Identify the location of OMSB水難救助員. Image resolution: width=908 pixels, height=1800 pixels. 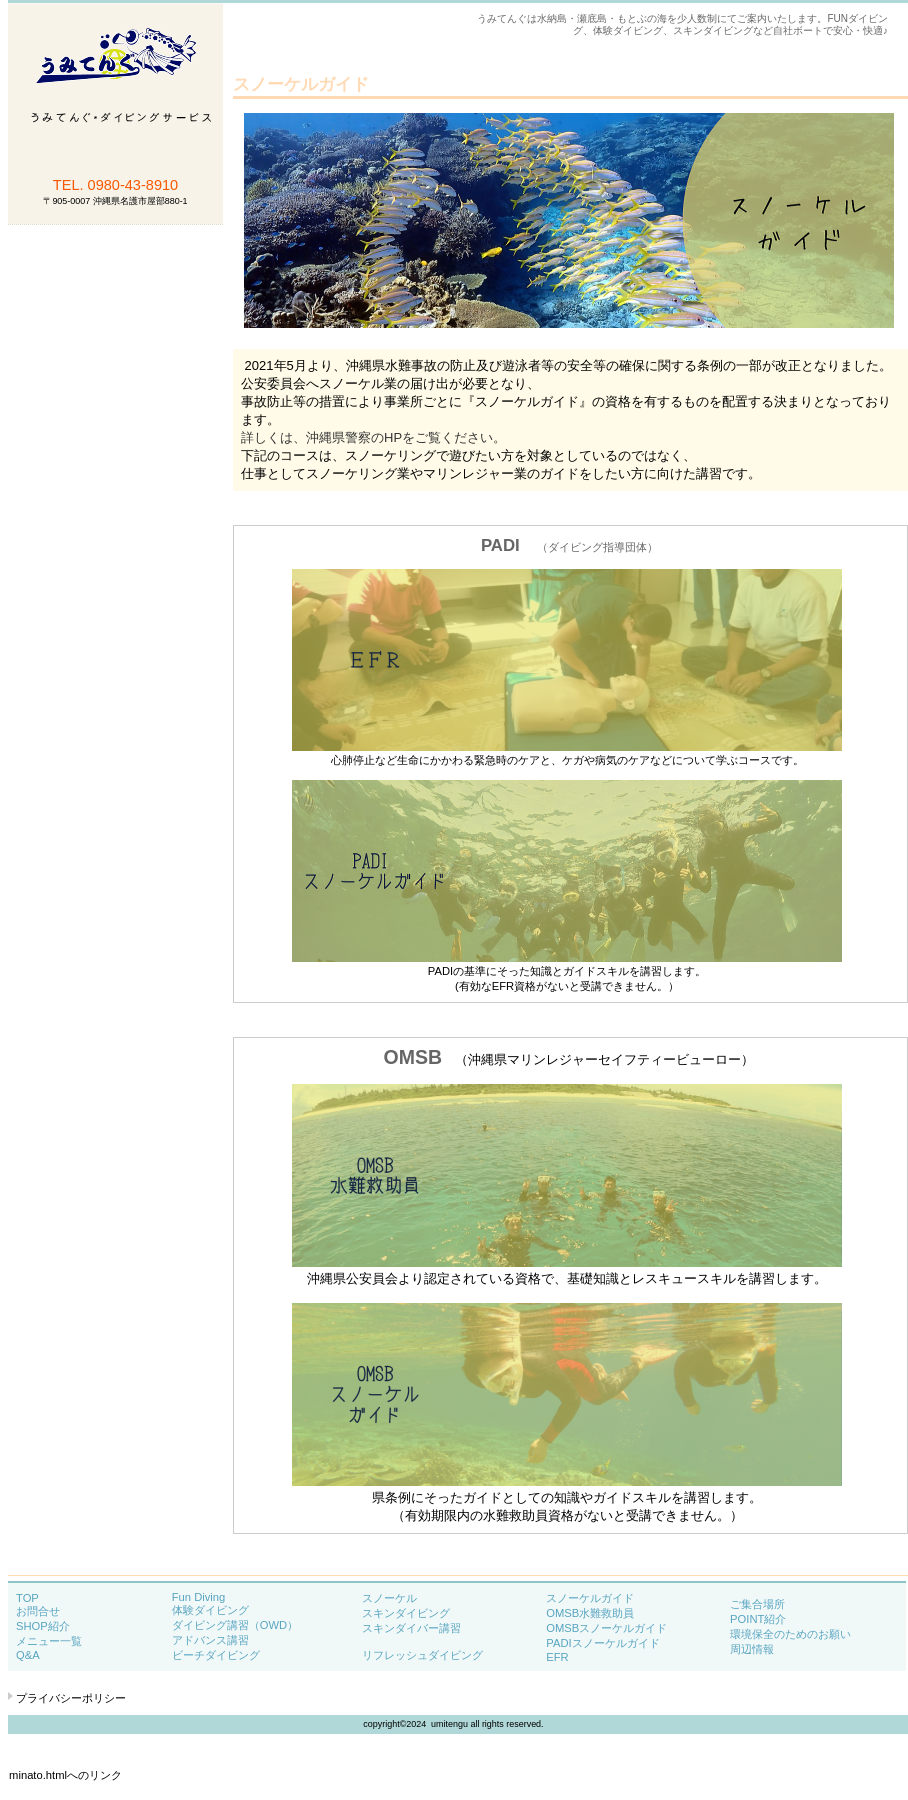
(590, 1613).